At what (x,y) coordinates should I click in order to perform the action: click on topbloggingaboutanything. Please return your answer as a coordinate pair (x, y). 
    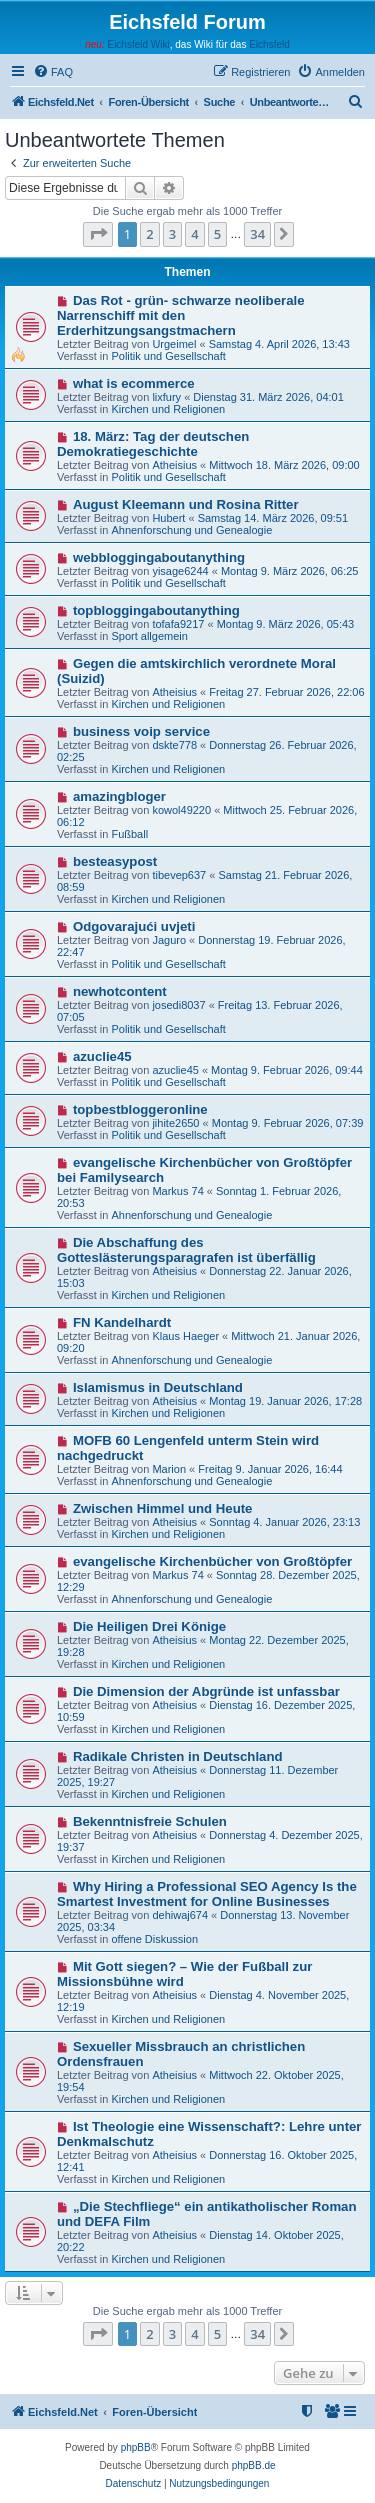
    Looking at the image, I should click on (156, 610).